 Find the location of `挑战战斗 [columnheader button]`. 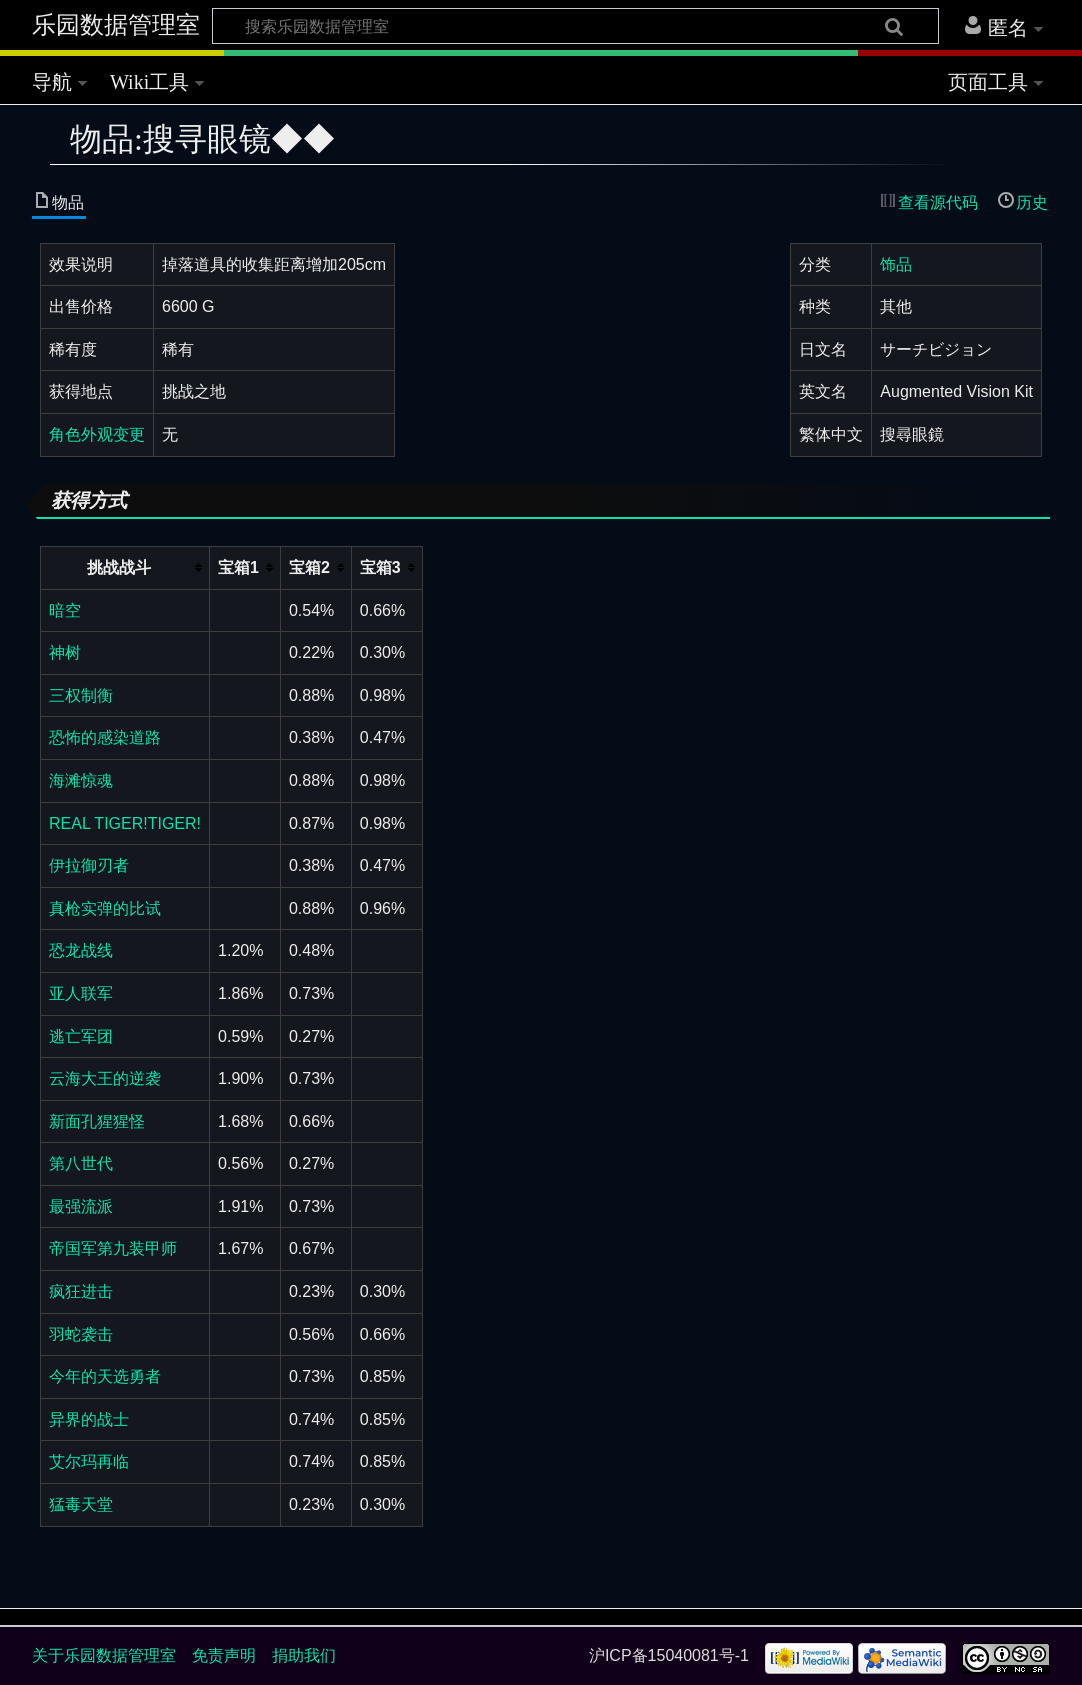

挑战战斗 [columnheader button] is located at coordinates (119, 567).